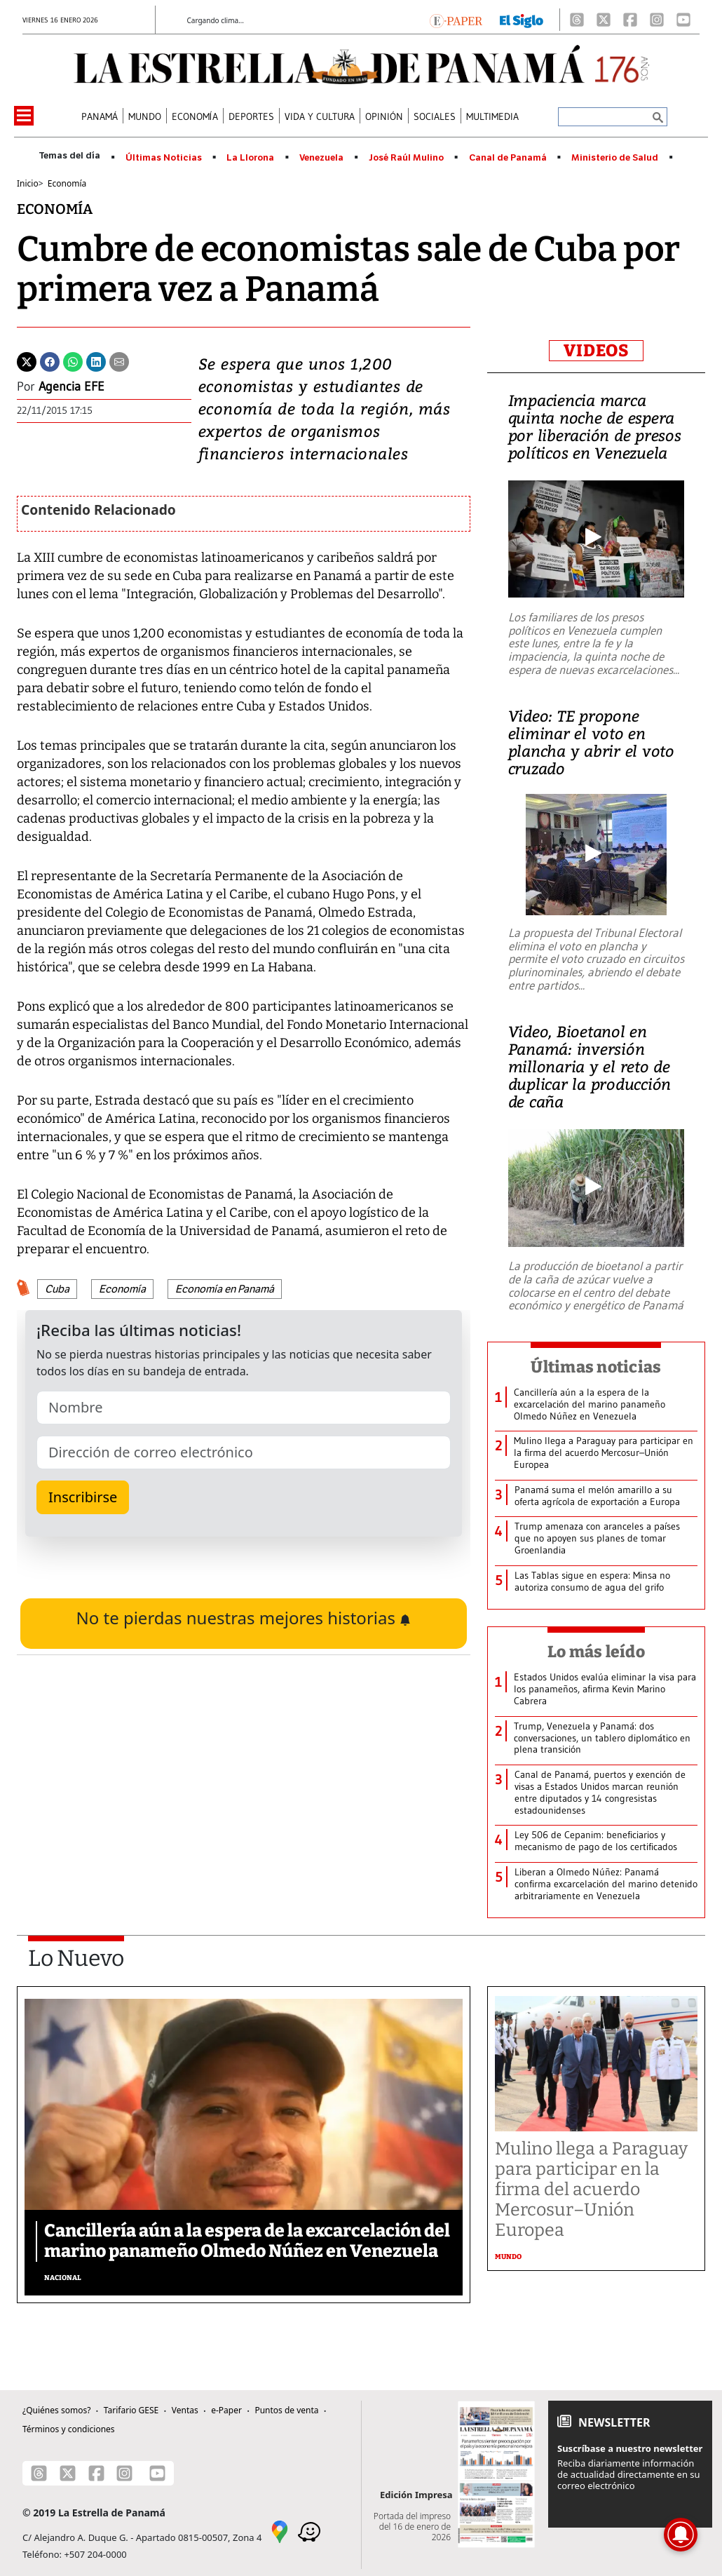  What do you see at coordinates (603, 19) in the screenshot?
I see `[X]` at bounding box center [603, 19].